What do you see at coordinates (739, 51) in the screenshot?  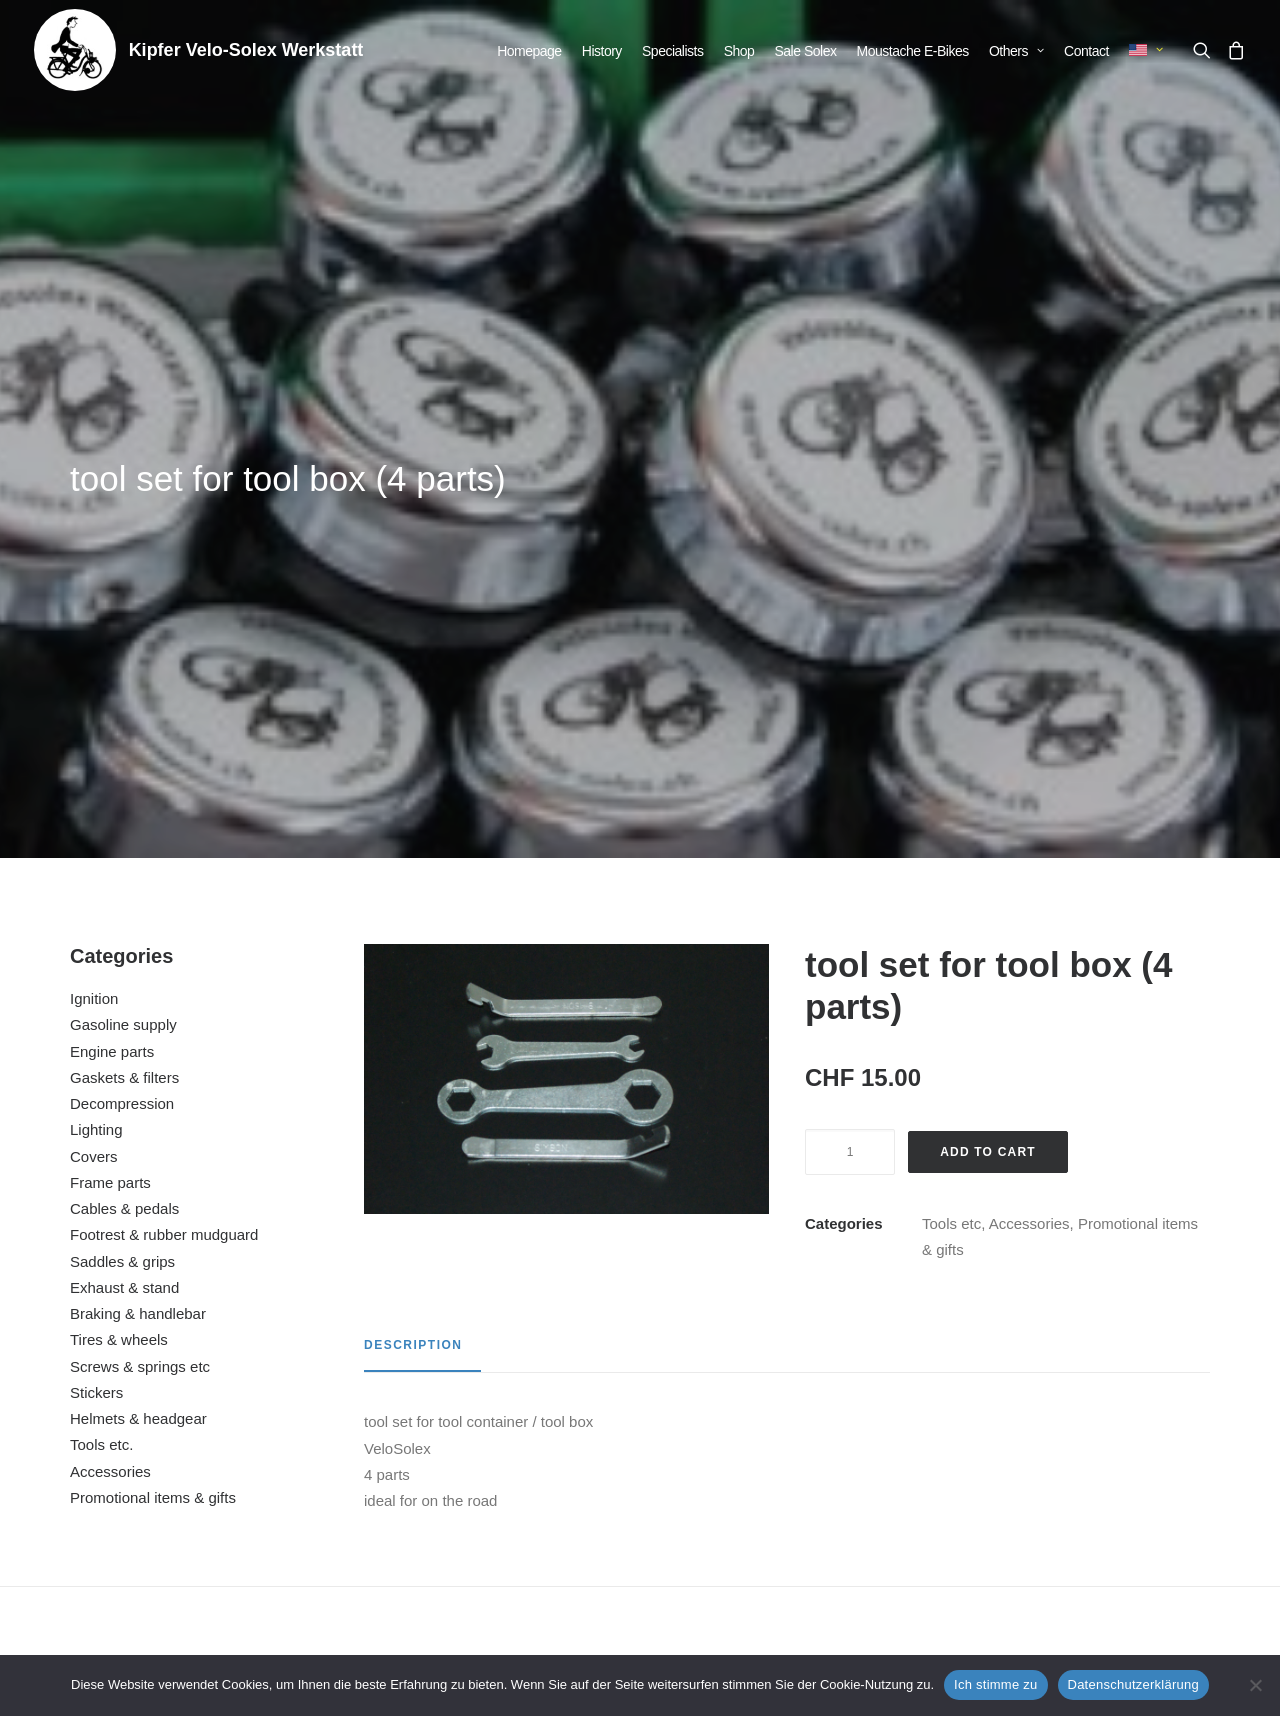 I see `Shop` at bounding box center [739, 51].